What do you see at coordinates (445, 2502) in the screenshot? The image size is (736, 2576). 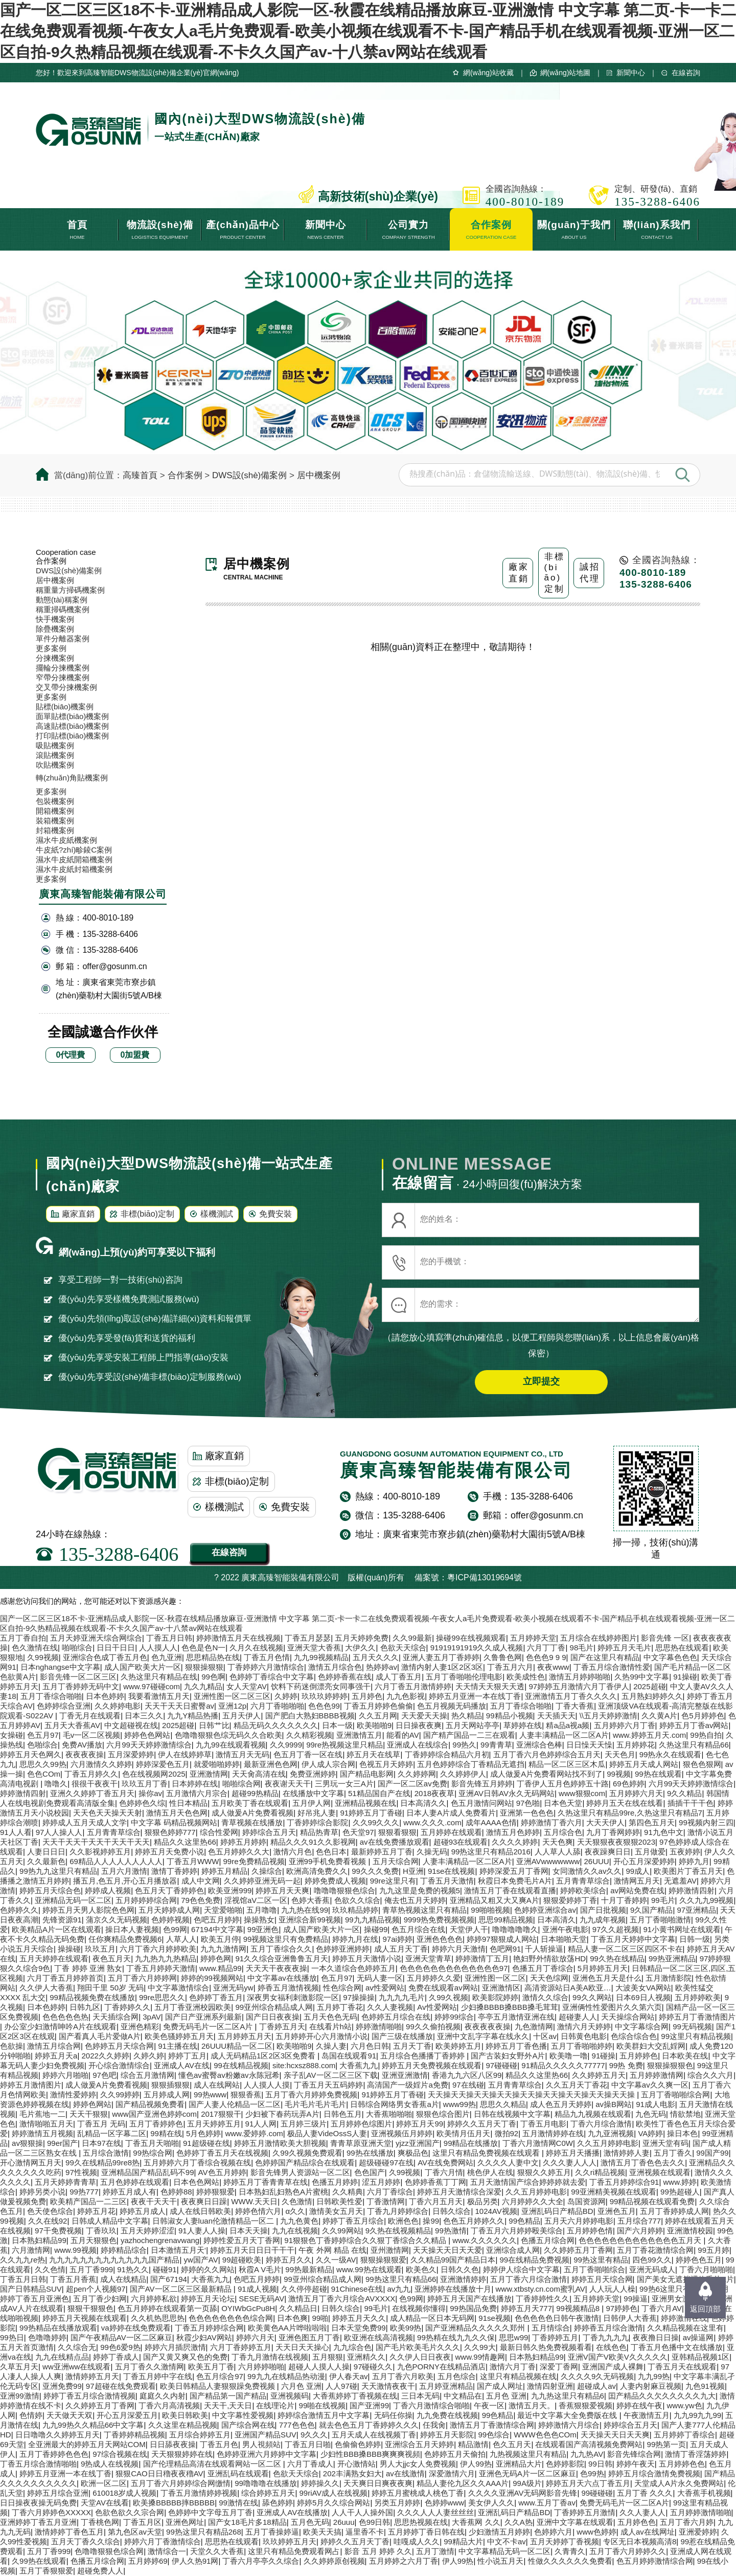 I see `色婷婷www` at bounding box center [445, 2502].